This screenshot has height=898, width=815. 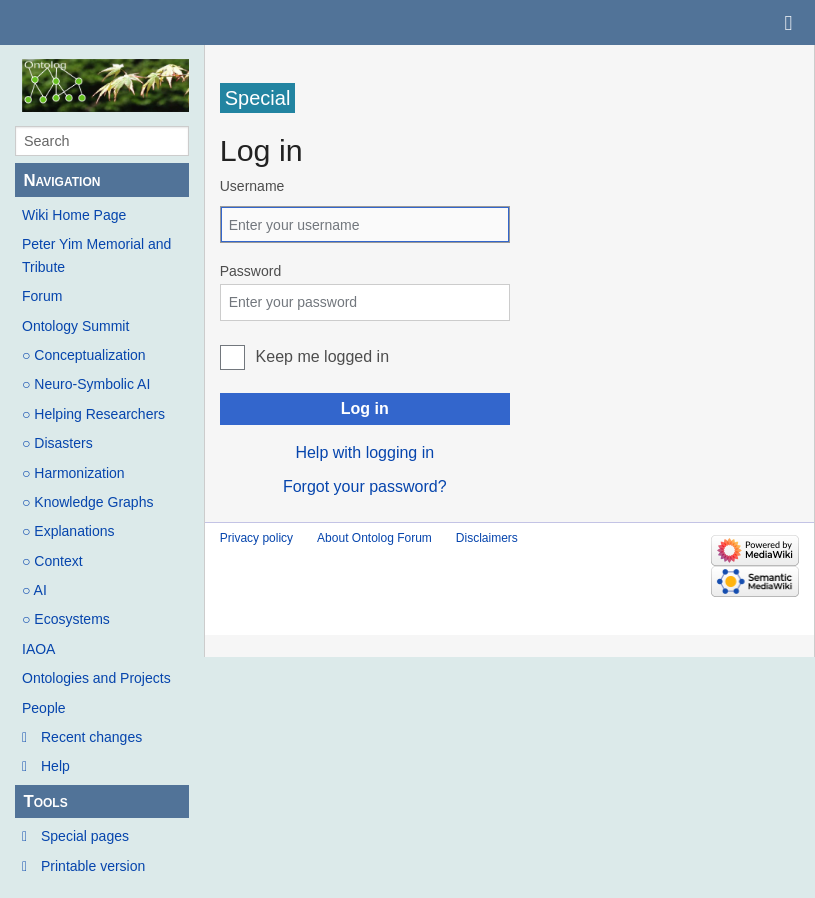 I want to click on Help, so click(x=55, y=766).